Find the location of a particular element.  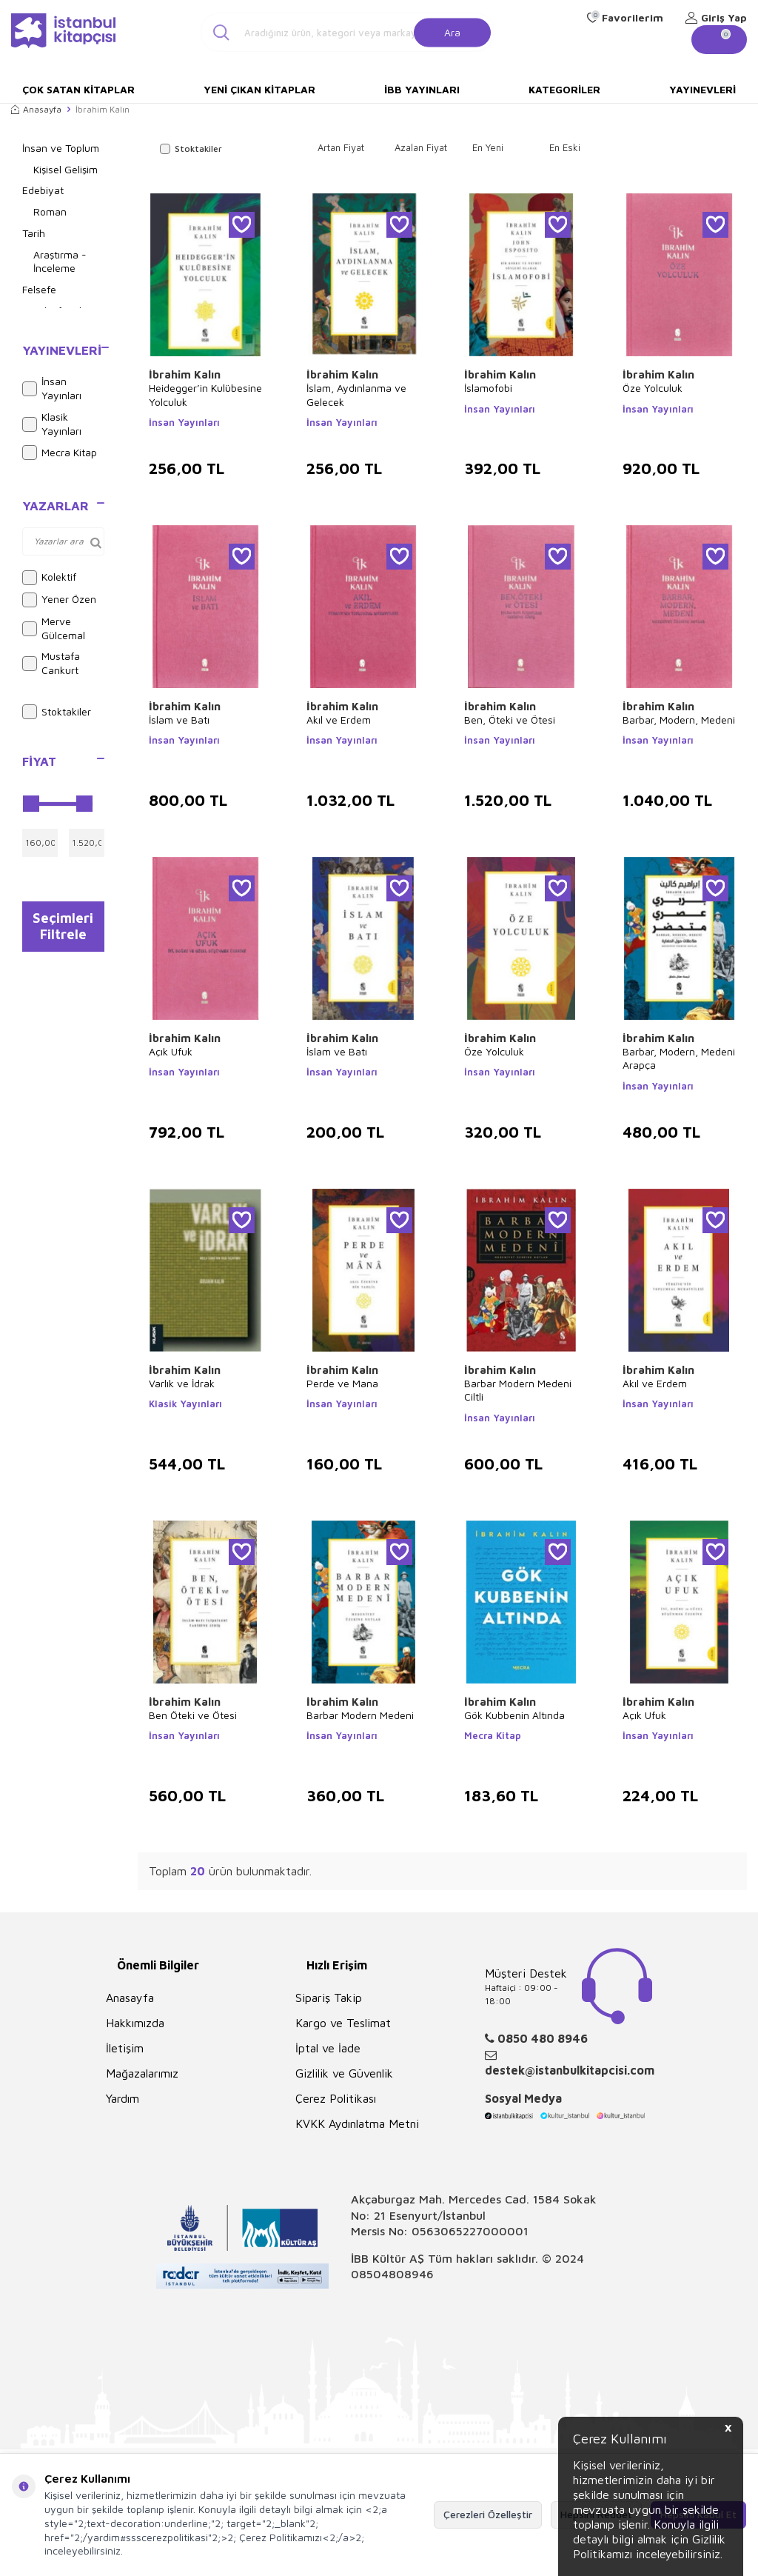

Araştırma - İnceleme is located at coordinates (60, 261).